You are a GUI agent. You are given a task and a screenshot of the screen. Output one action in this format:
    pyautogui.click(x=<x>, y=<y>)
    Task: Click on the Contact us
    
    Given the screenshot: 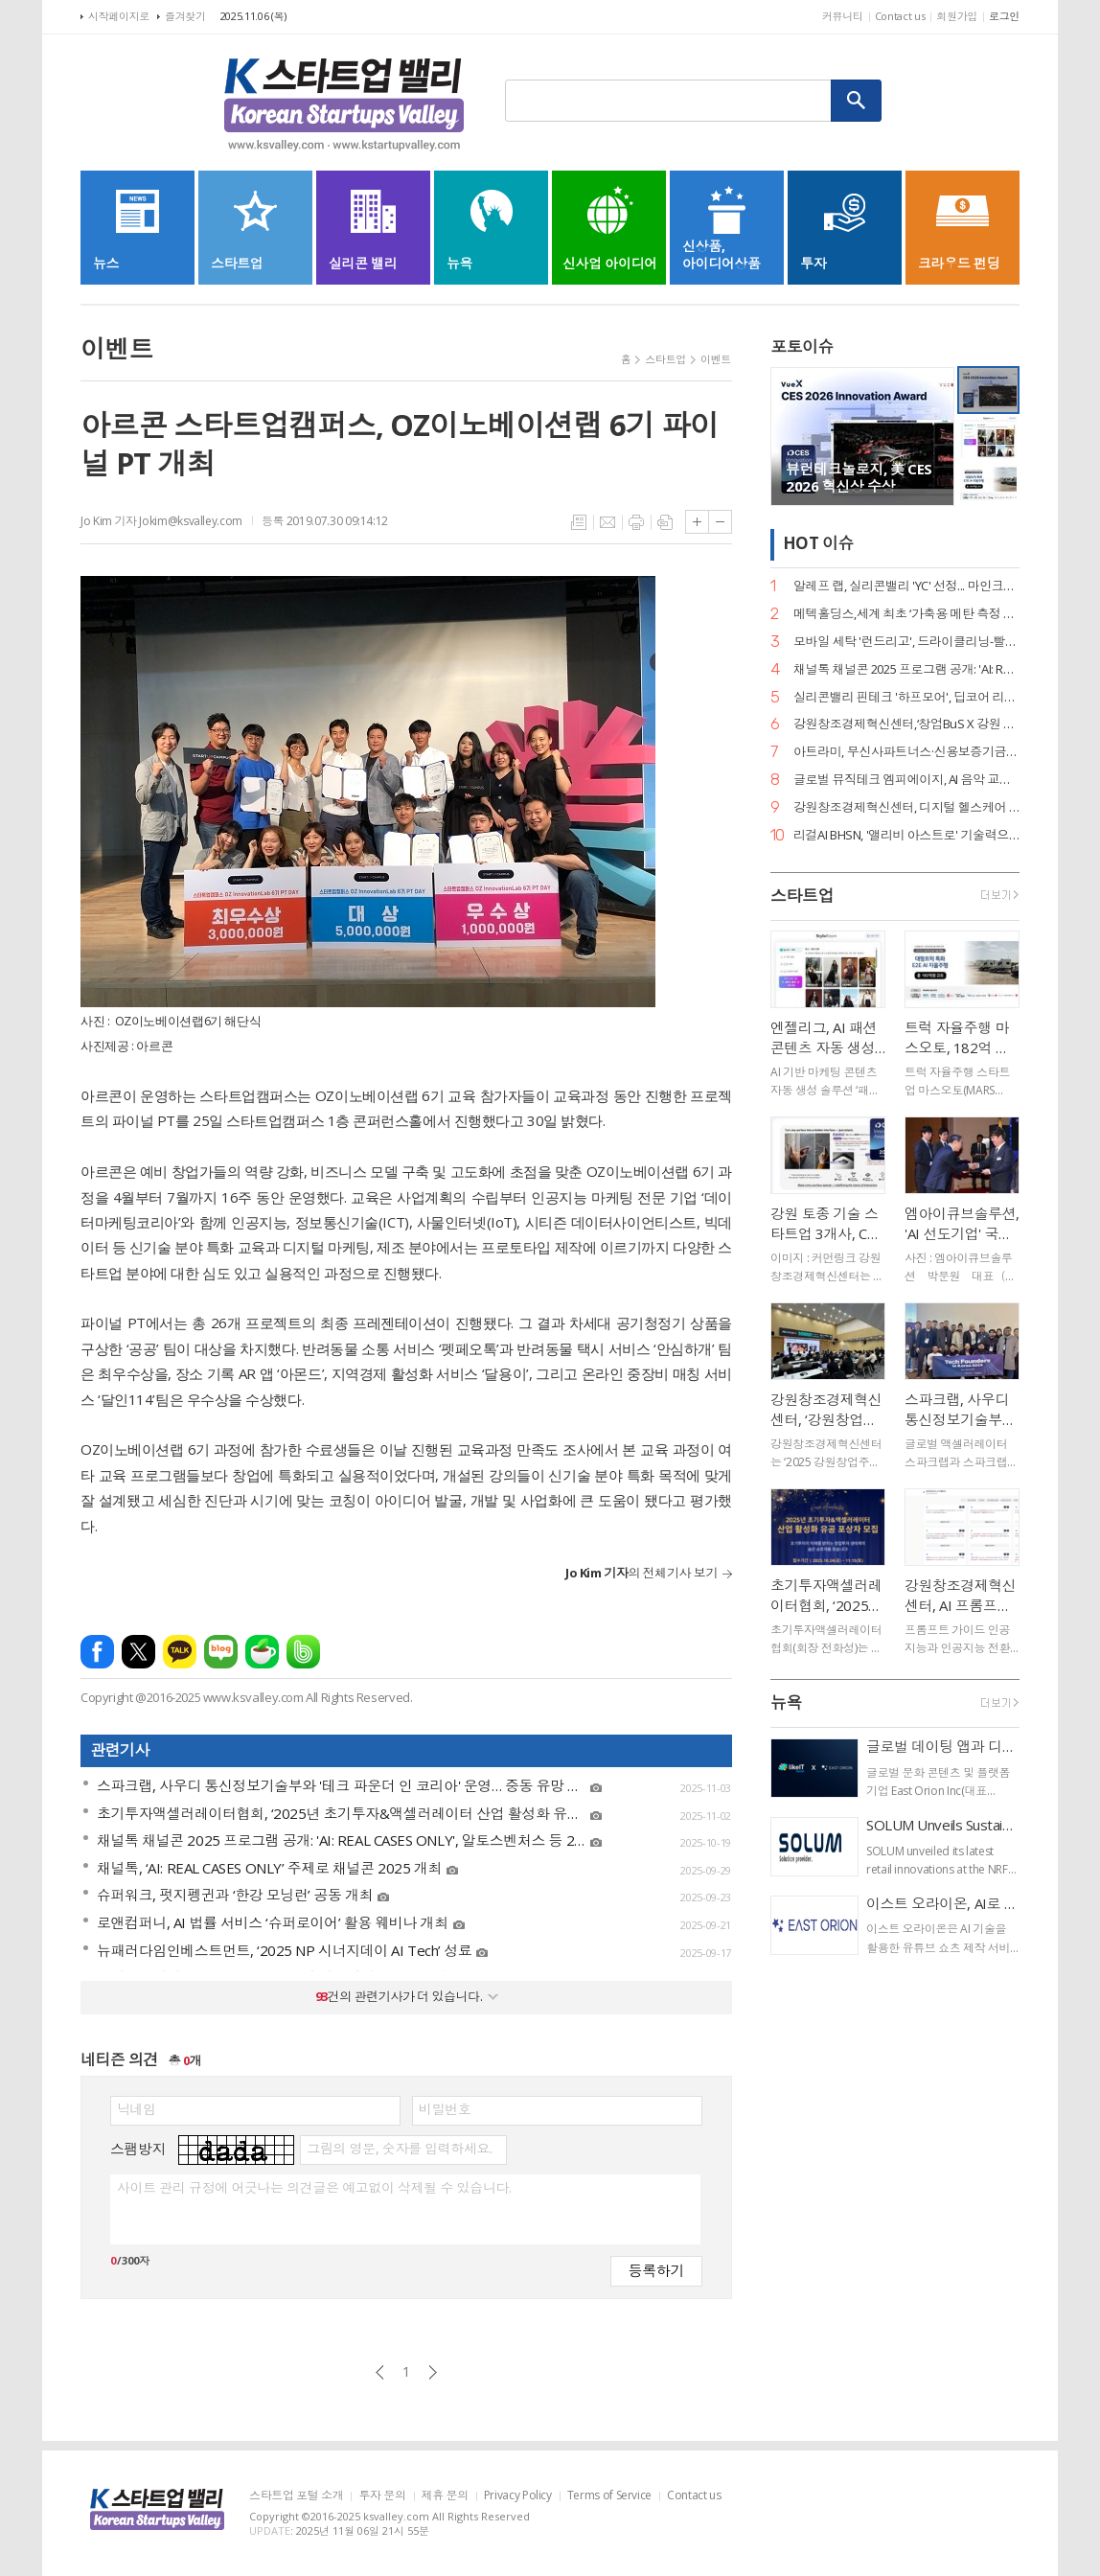 What is the action you would take?
    pyautogui.click(x=900, y=16)
    